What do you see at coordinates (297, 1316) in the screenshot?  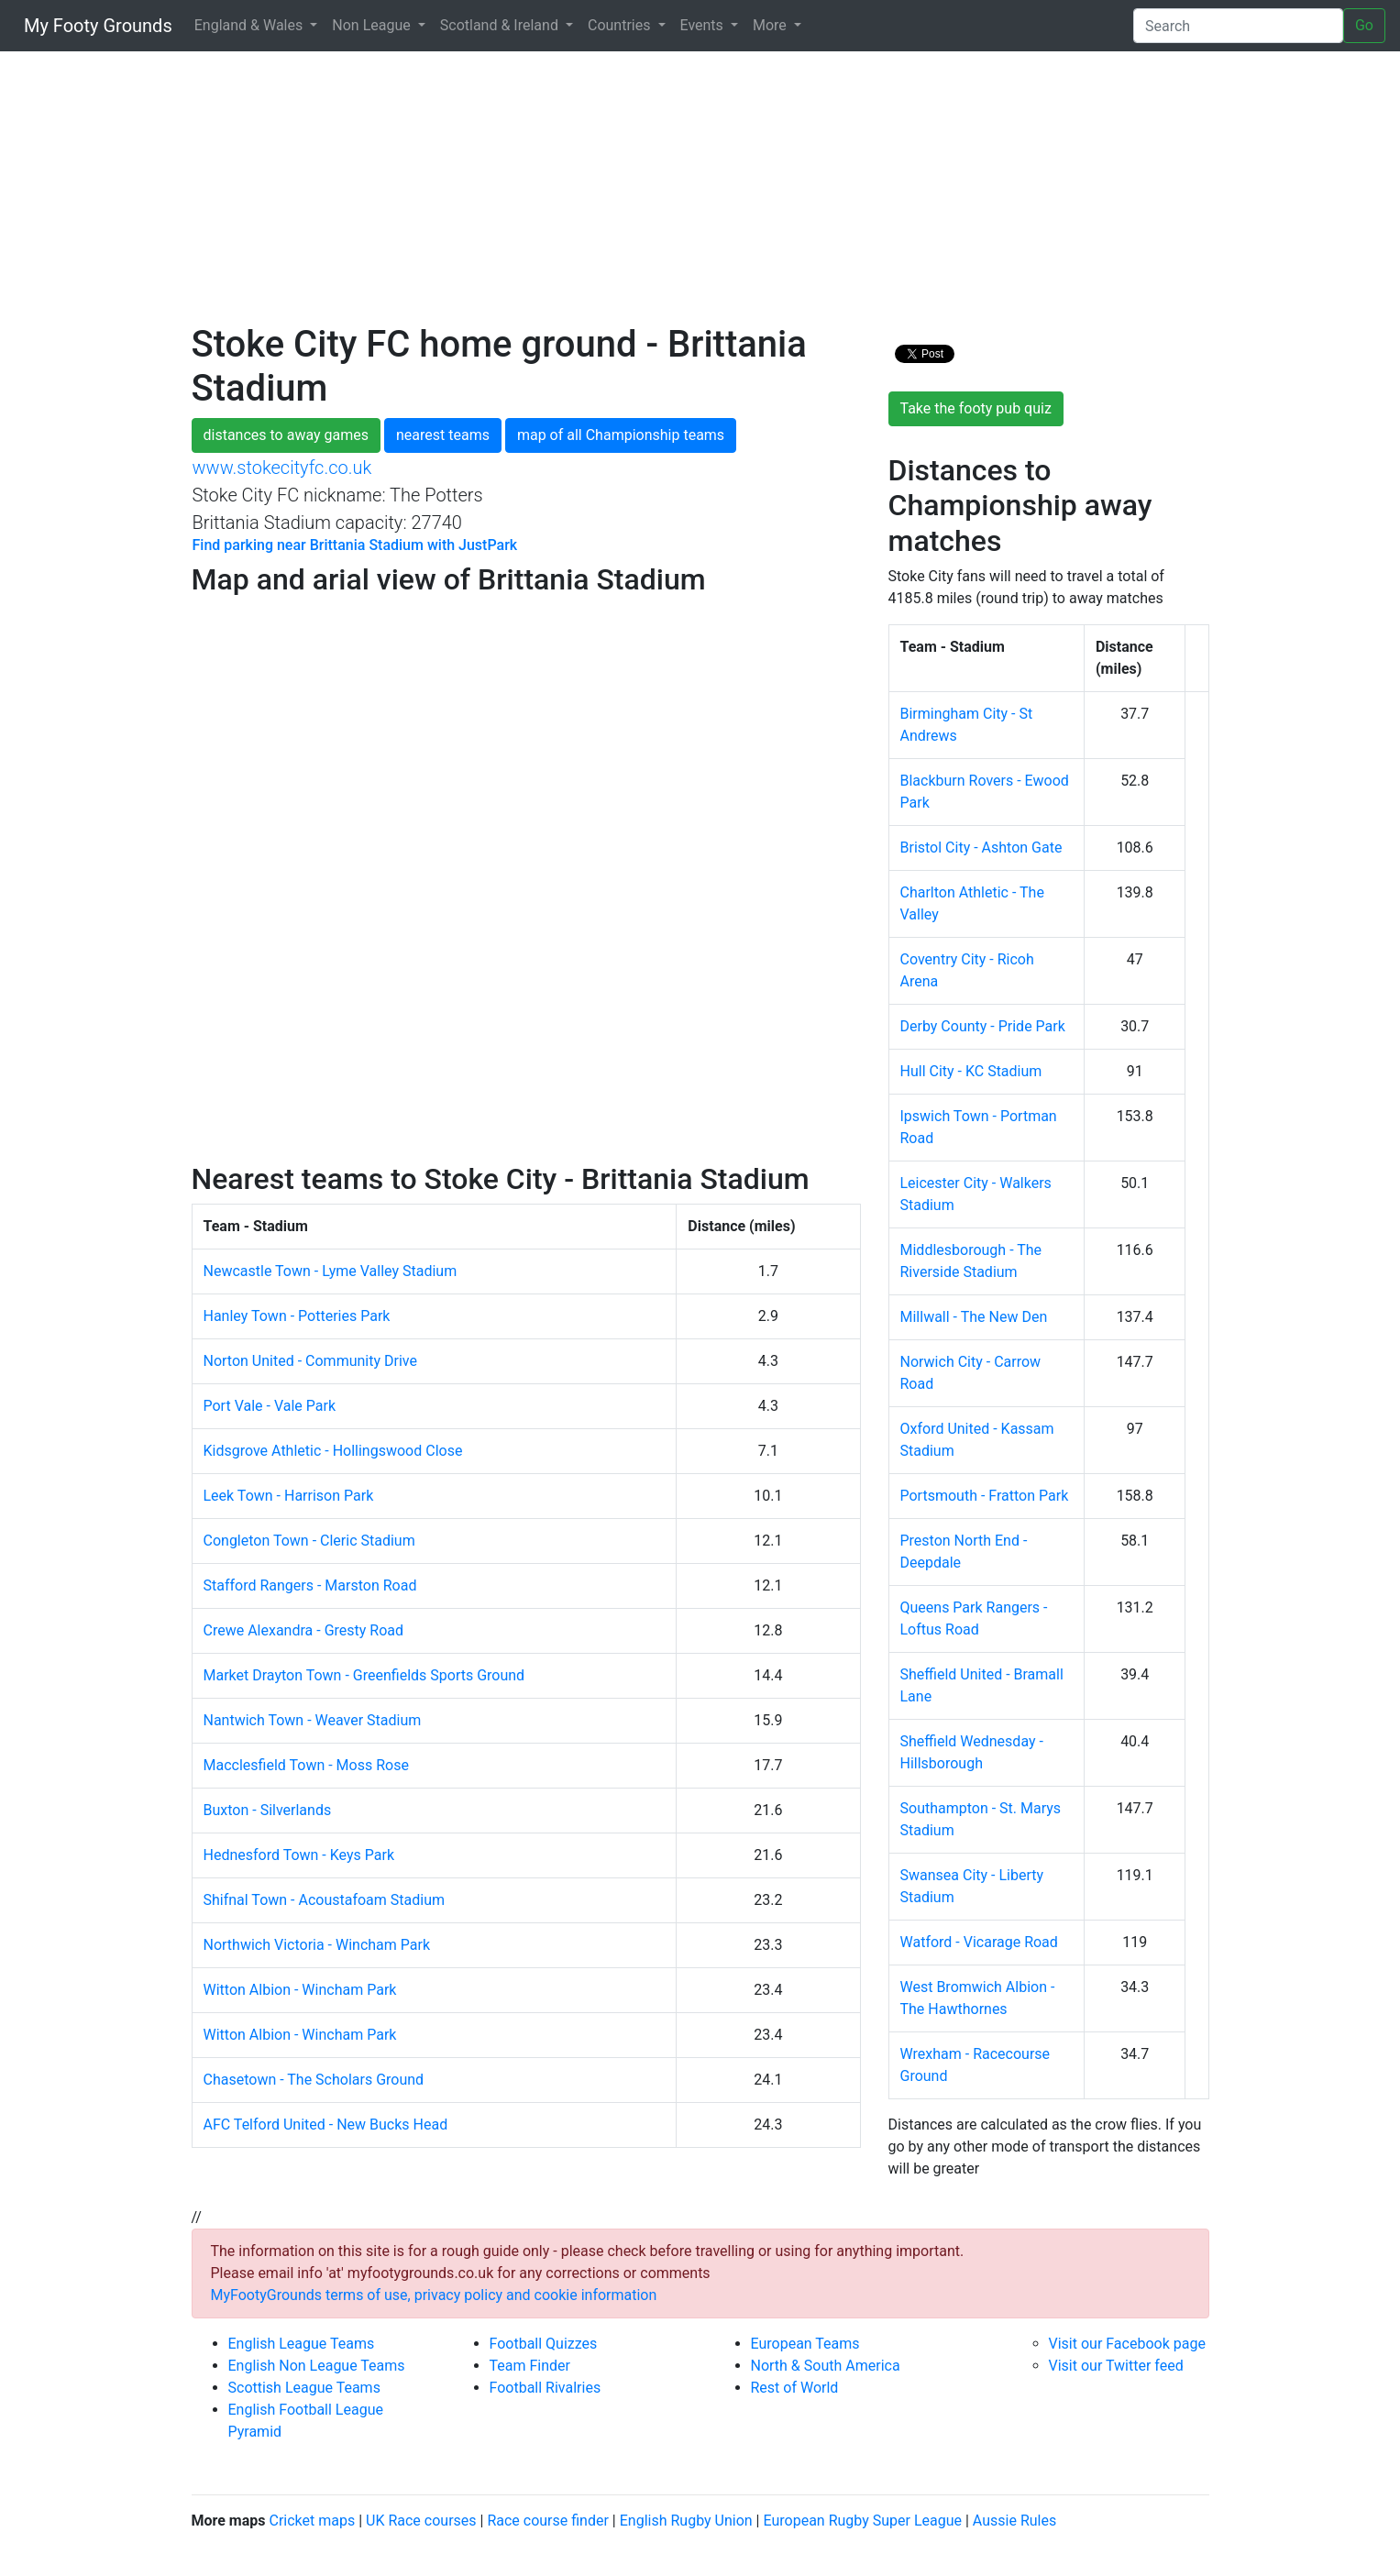 I see `Hanley Town - Potteries Park` at bounding box center [297, 1316].